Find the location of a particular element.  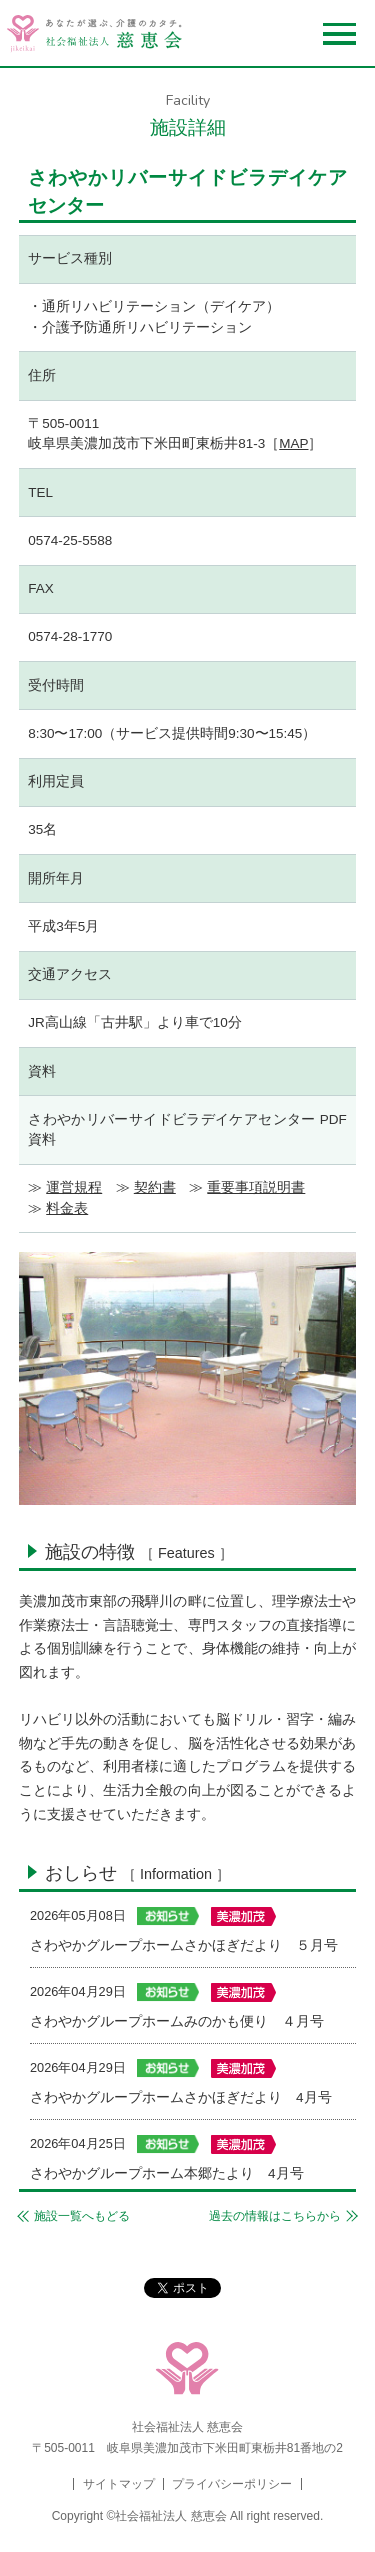

重要事項説明書 is located at coordinates (256, 1187).